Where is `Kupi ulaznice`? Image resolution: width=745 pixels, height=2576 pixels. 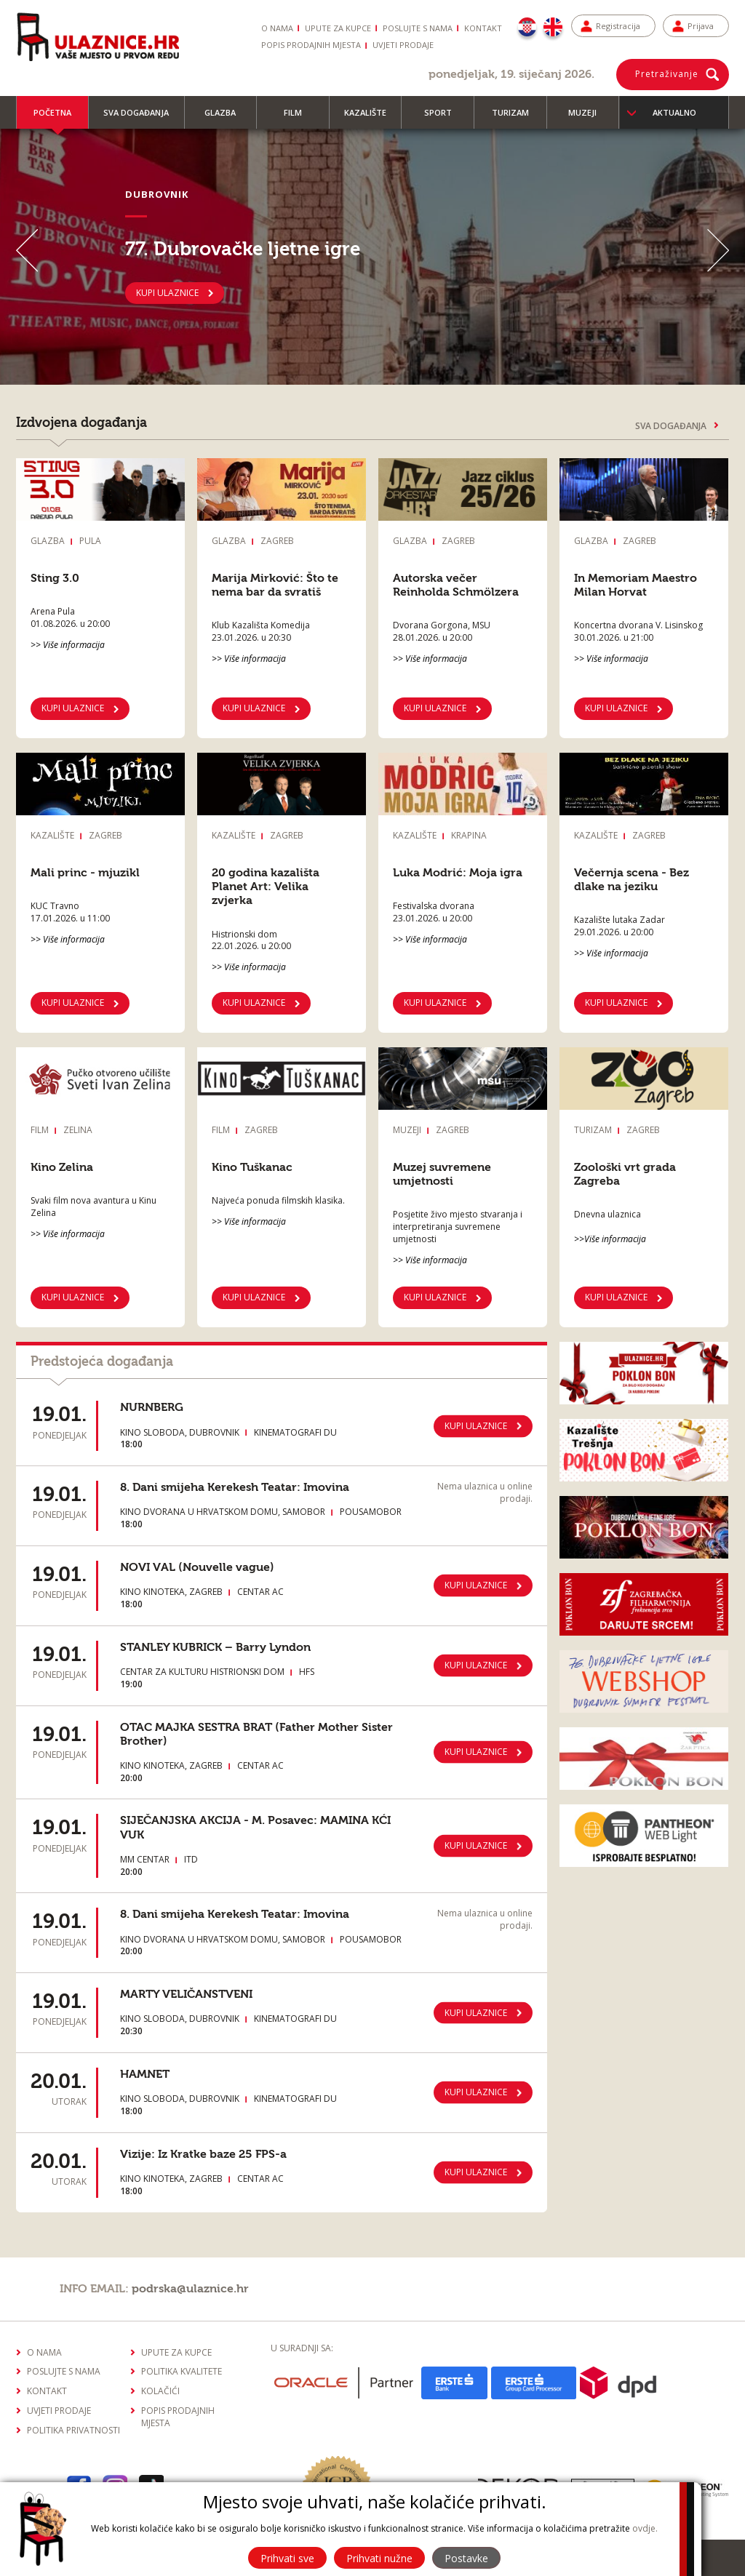
Kupi ulaznice is located at coordinates (72, 1002).